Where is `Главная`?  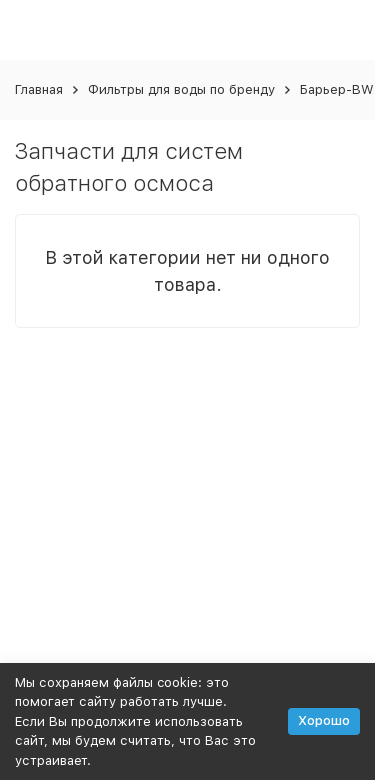
Главная is located at coordinates (39, 89).